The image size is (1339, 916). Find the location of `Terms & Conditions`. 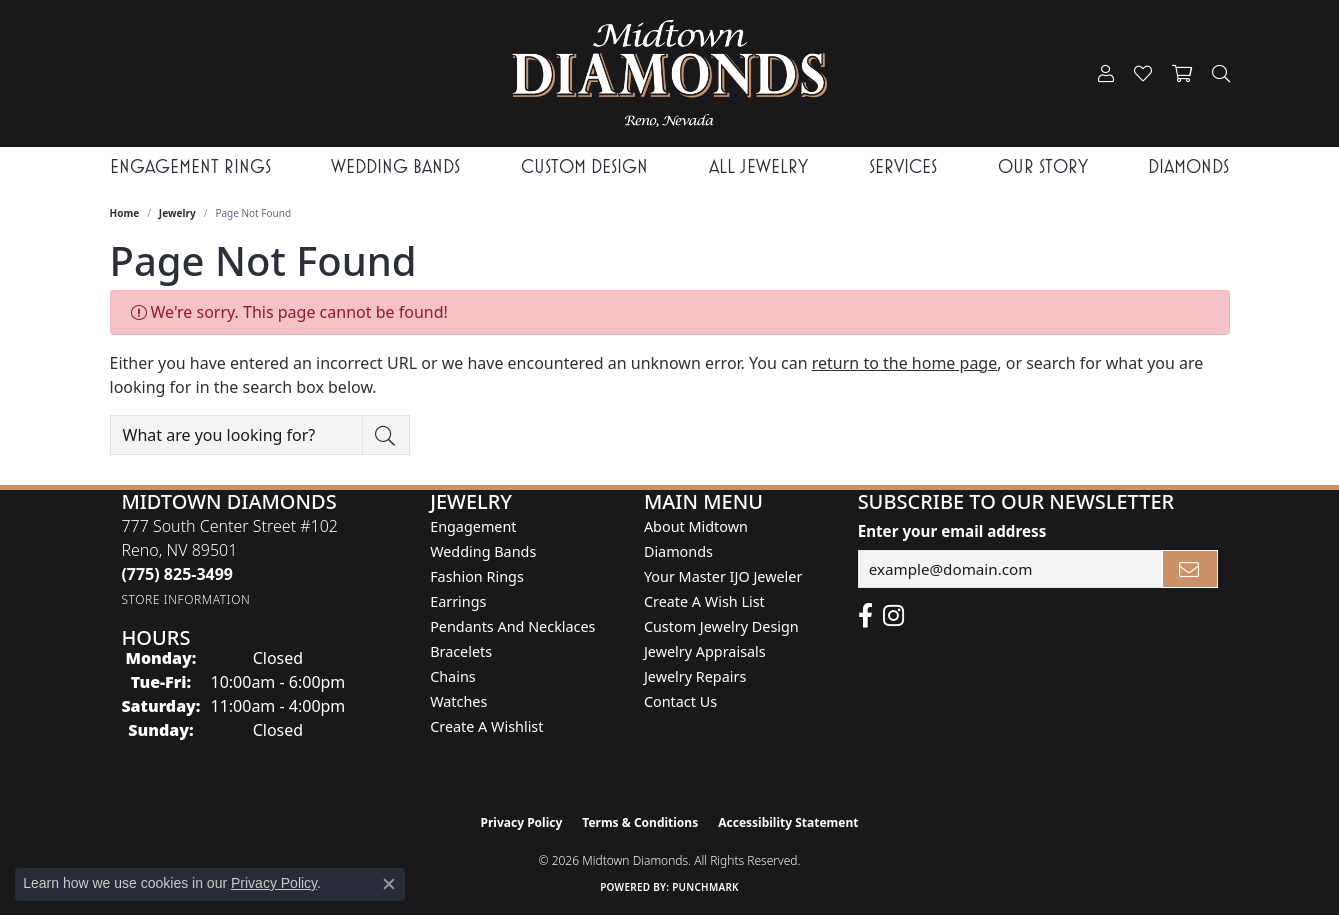

Terms & Conditions is located at coordinates (640, 822).